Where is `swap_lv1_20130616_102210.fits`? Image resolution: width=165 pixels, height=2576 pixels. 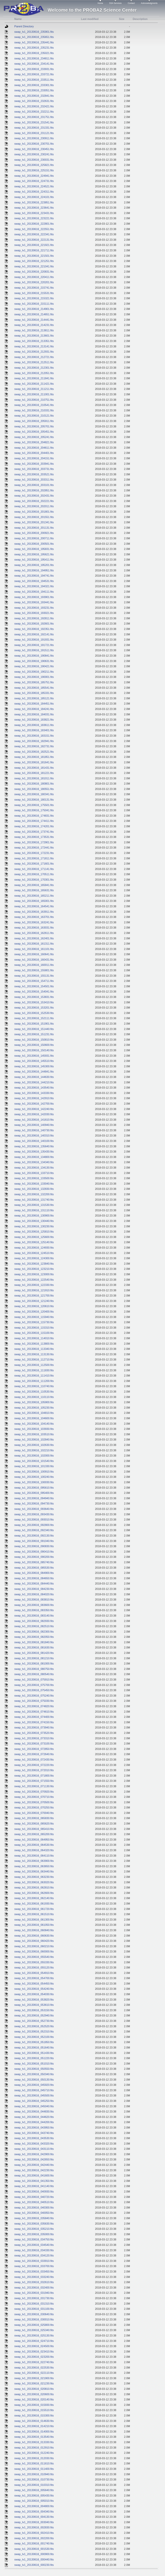 swap_lv1_20130616_102210.fits is located at coordinates (34, 1450).